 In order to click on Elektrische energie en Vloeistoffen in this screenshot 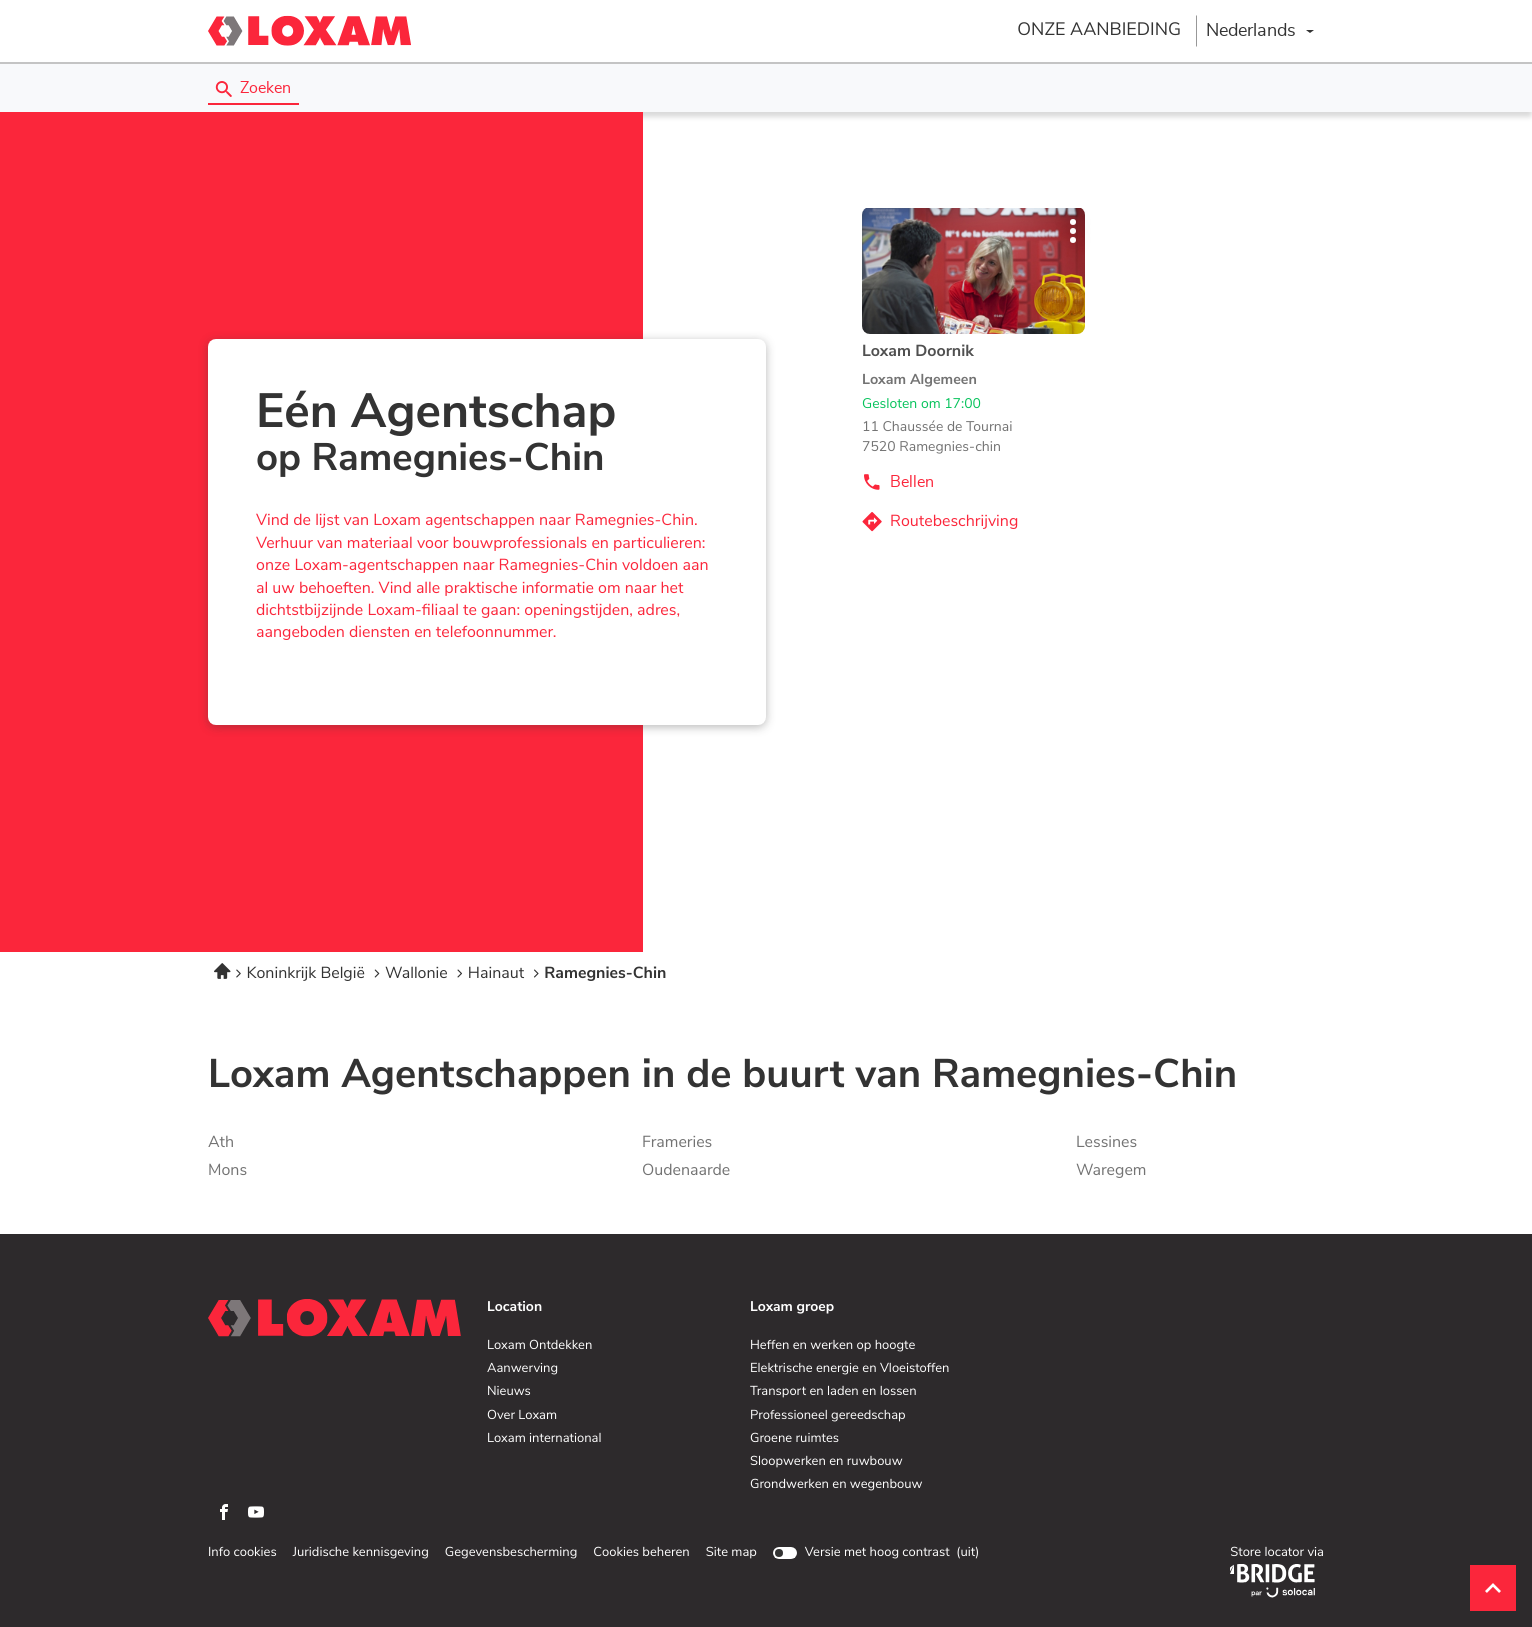, I will do `click(849, 1369)`.